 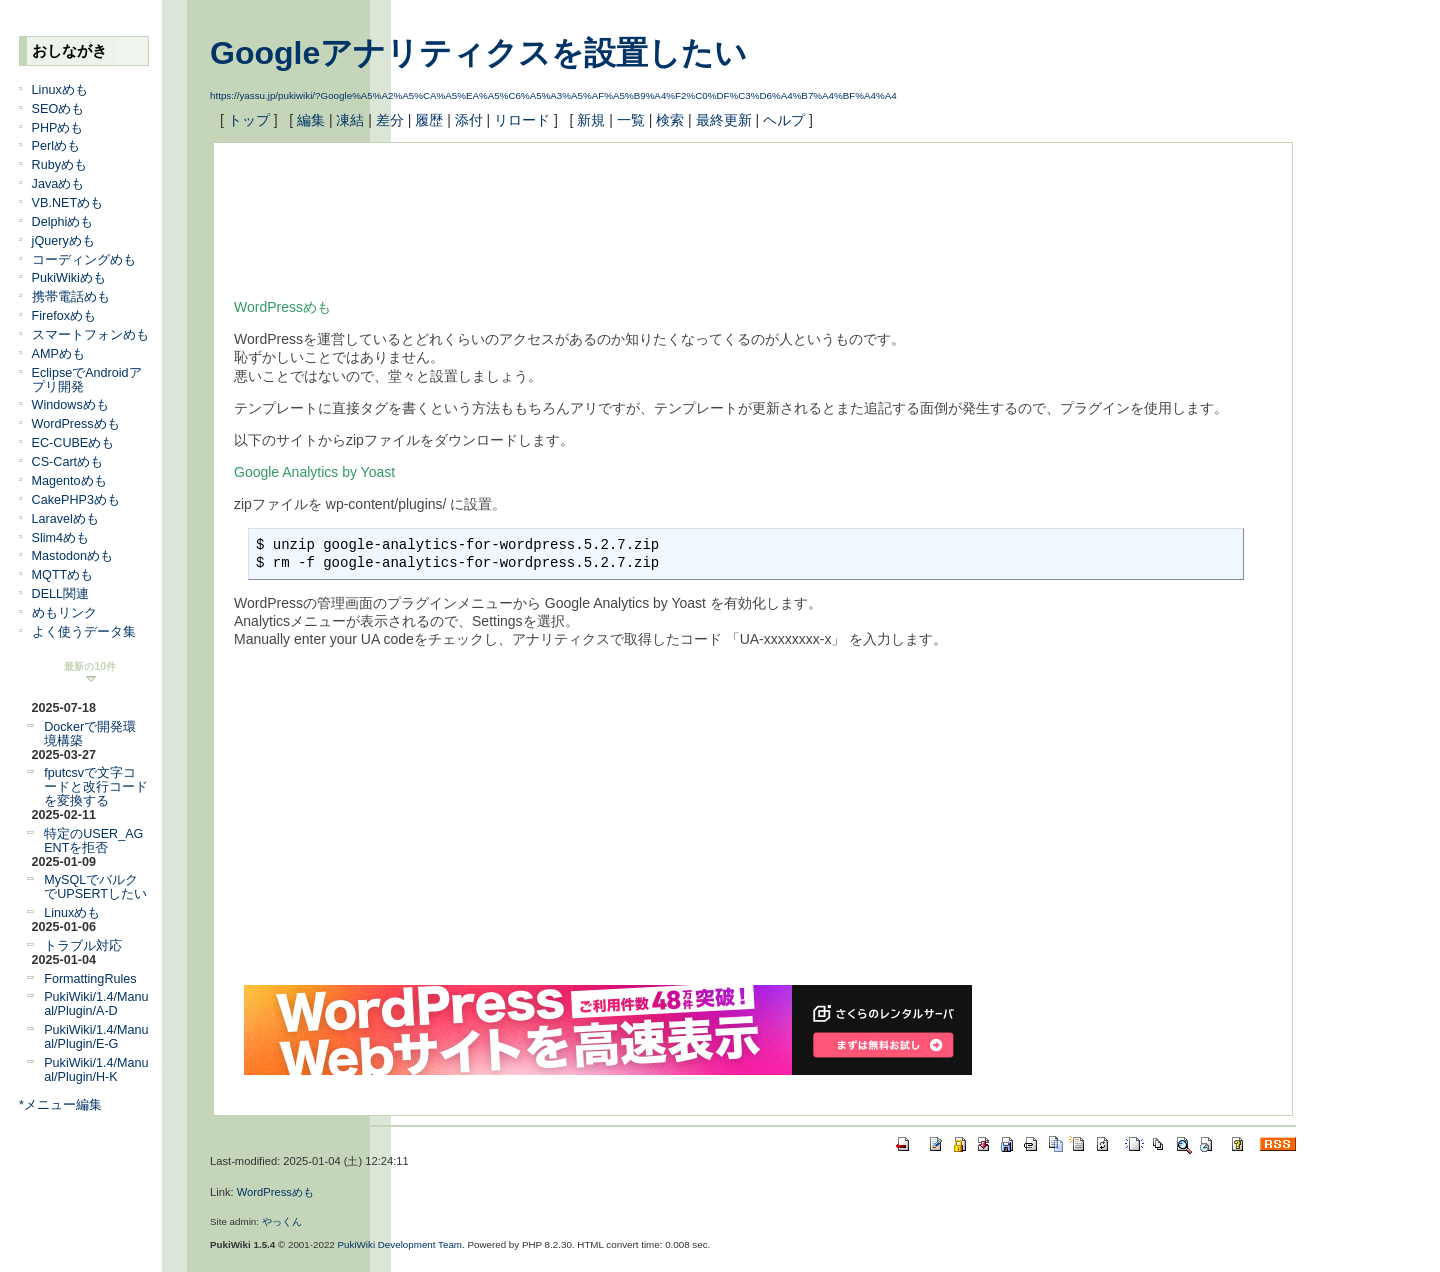 What do you see at coordinates (76, 500) in the screenshot?
I see `CakePHP3めも` at bounding box center [76, 500].